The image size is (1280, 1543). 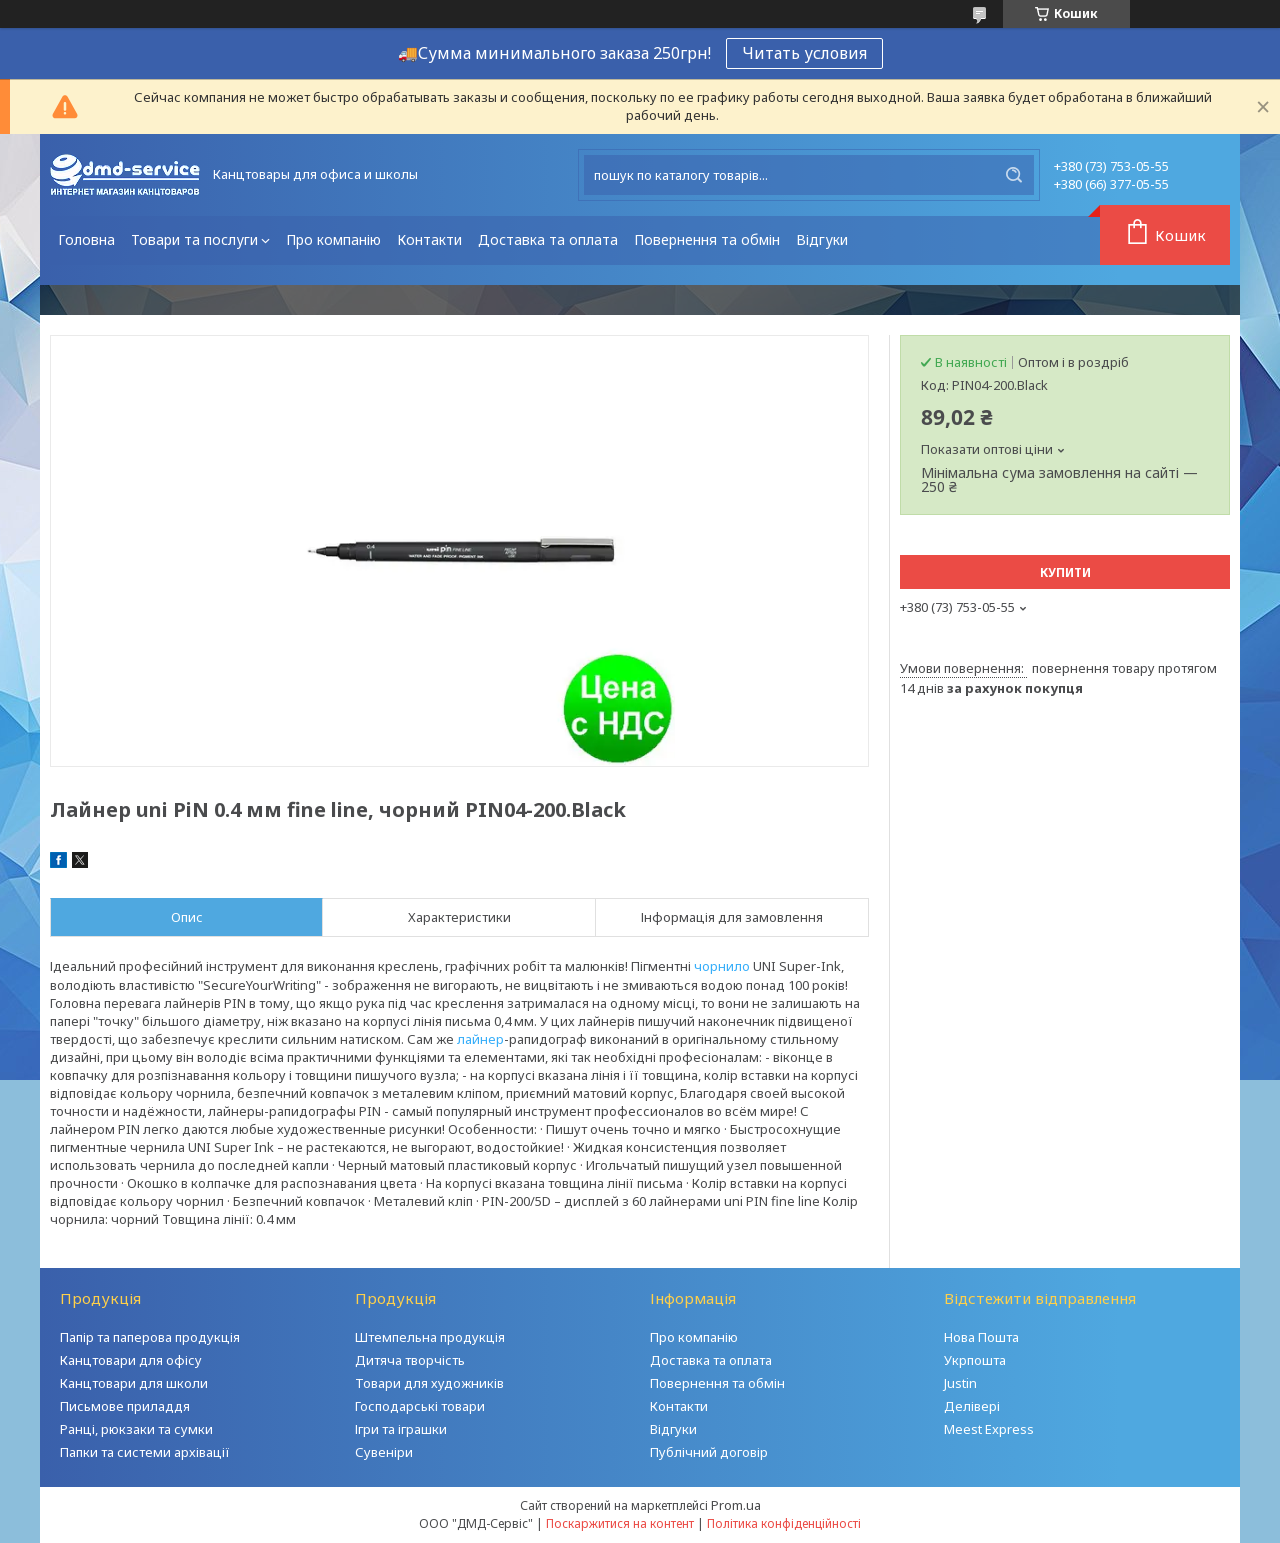 I want to click on Meest Express, so click(x=989, y=1429).